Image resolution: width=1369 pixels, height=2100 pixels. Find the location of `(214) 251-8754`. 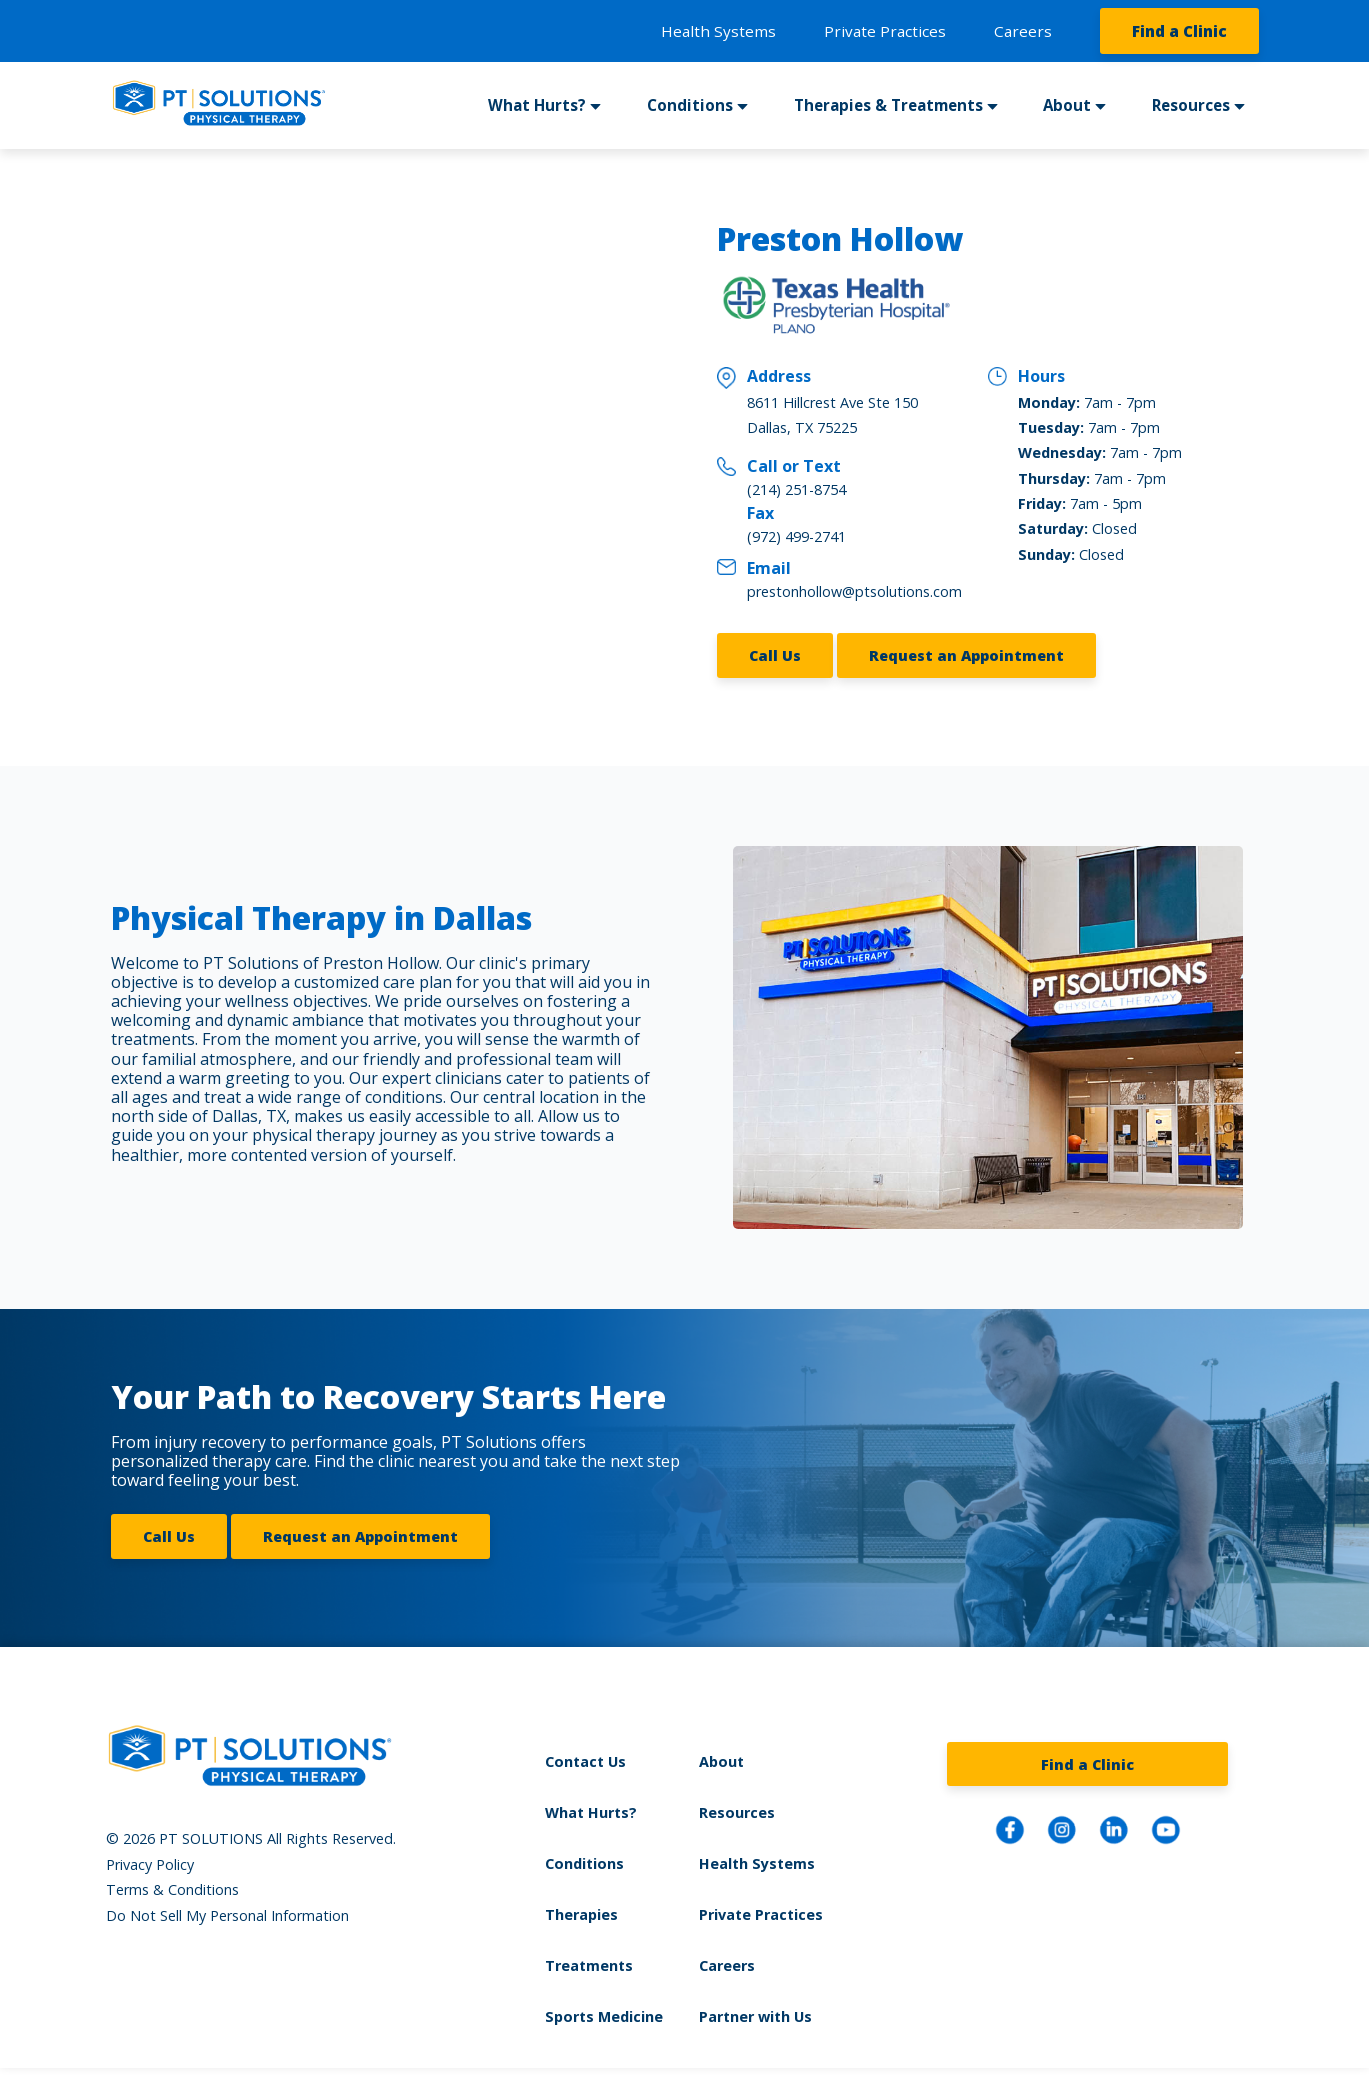

(214) 251-8754 is located at coordinates (796, 489).